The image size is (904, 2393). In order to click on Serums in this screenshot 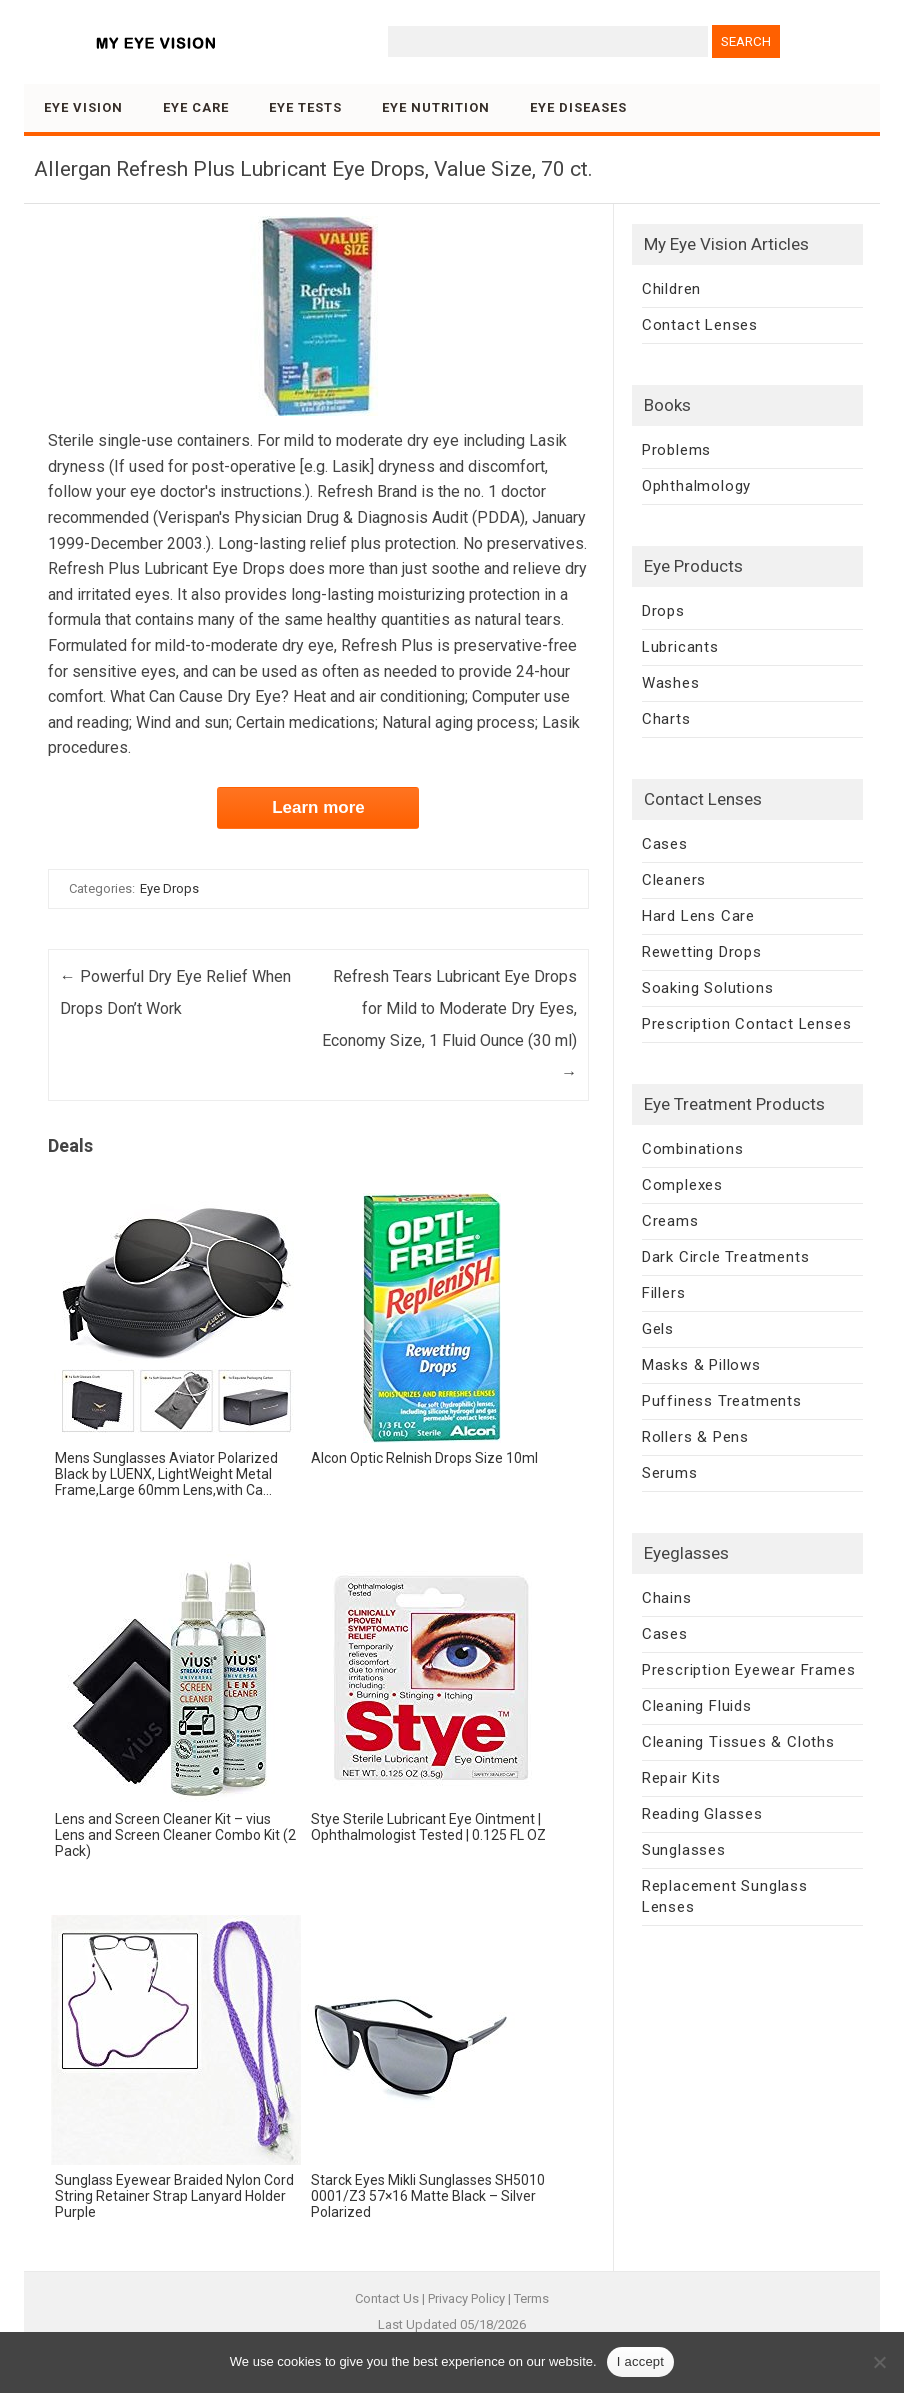, I will do `click(670, 1473)`.